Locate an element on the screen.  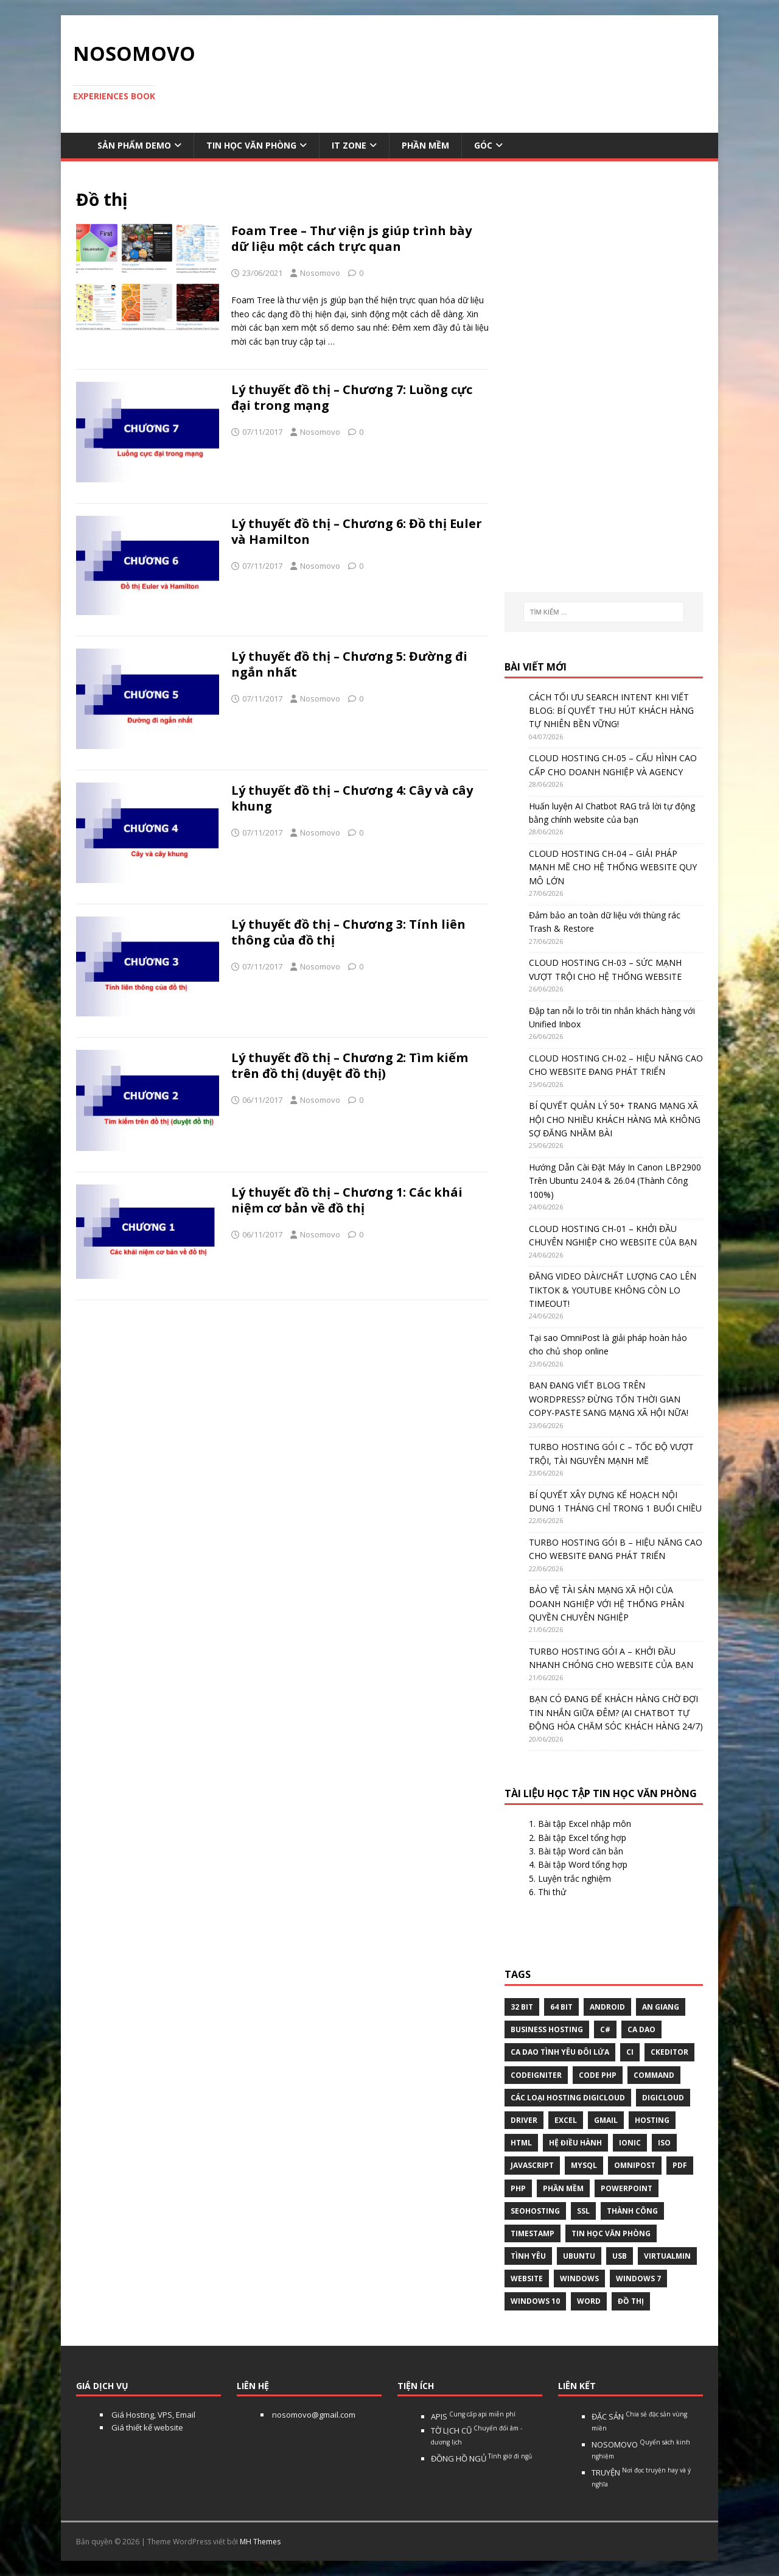
Lý thuyết đồ thị – Chương 1: Các khái niệm cơ bản về đồ thị is located at coordinates (347, 1200).